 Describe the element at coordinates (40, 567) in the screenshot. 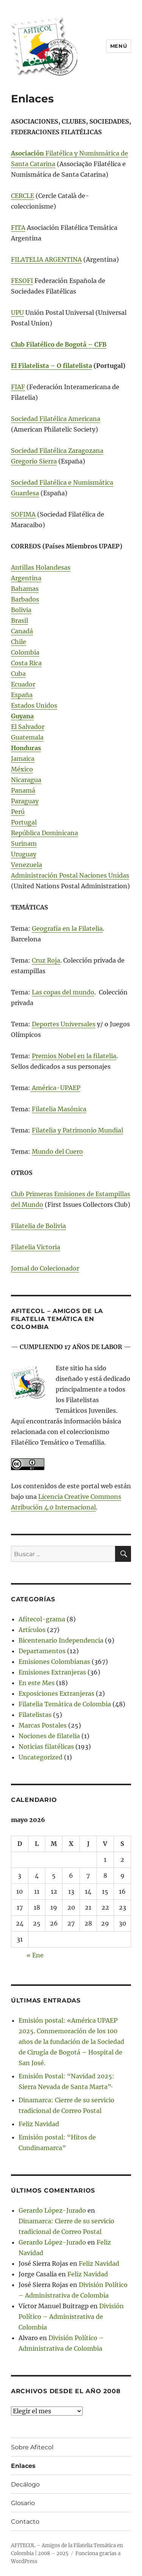

I see `Antillas Holandesas` at that location.